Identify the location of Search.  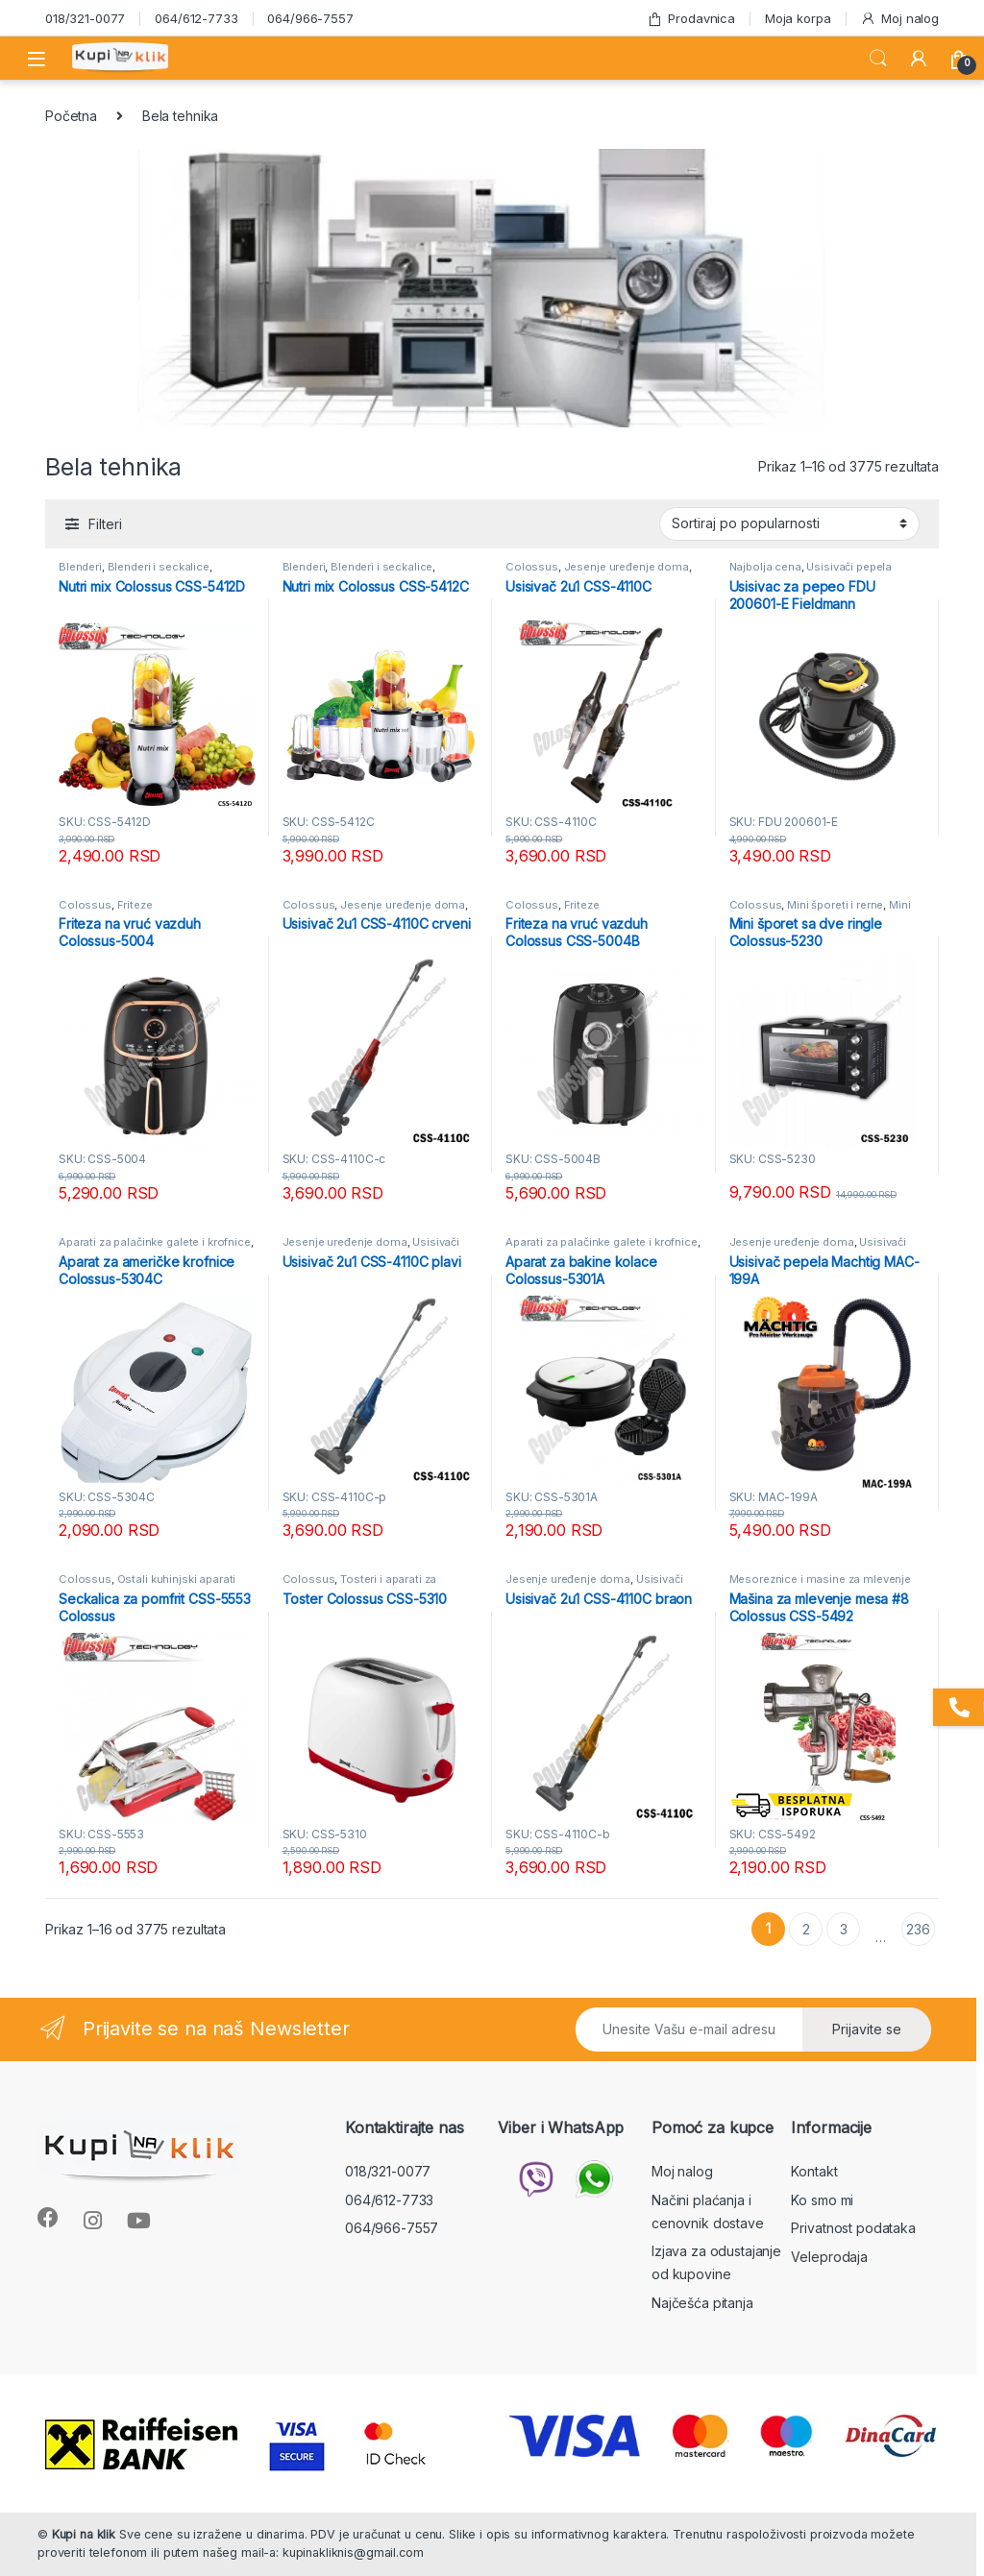
(878, 58).